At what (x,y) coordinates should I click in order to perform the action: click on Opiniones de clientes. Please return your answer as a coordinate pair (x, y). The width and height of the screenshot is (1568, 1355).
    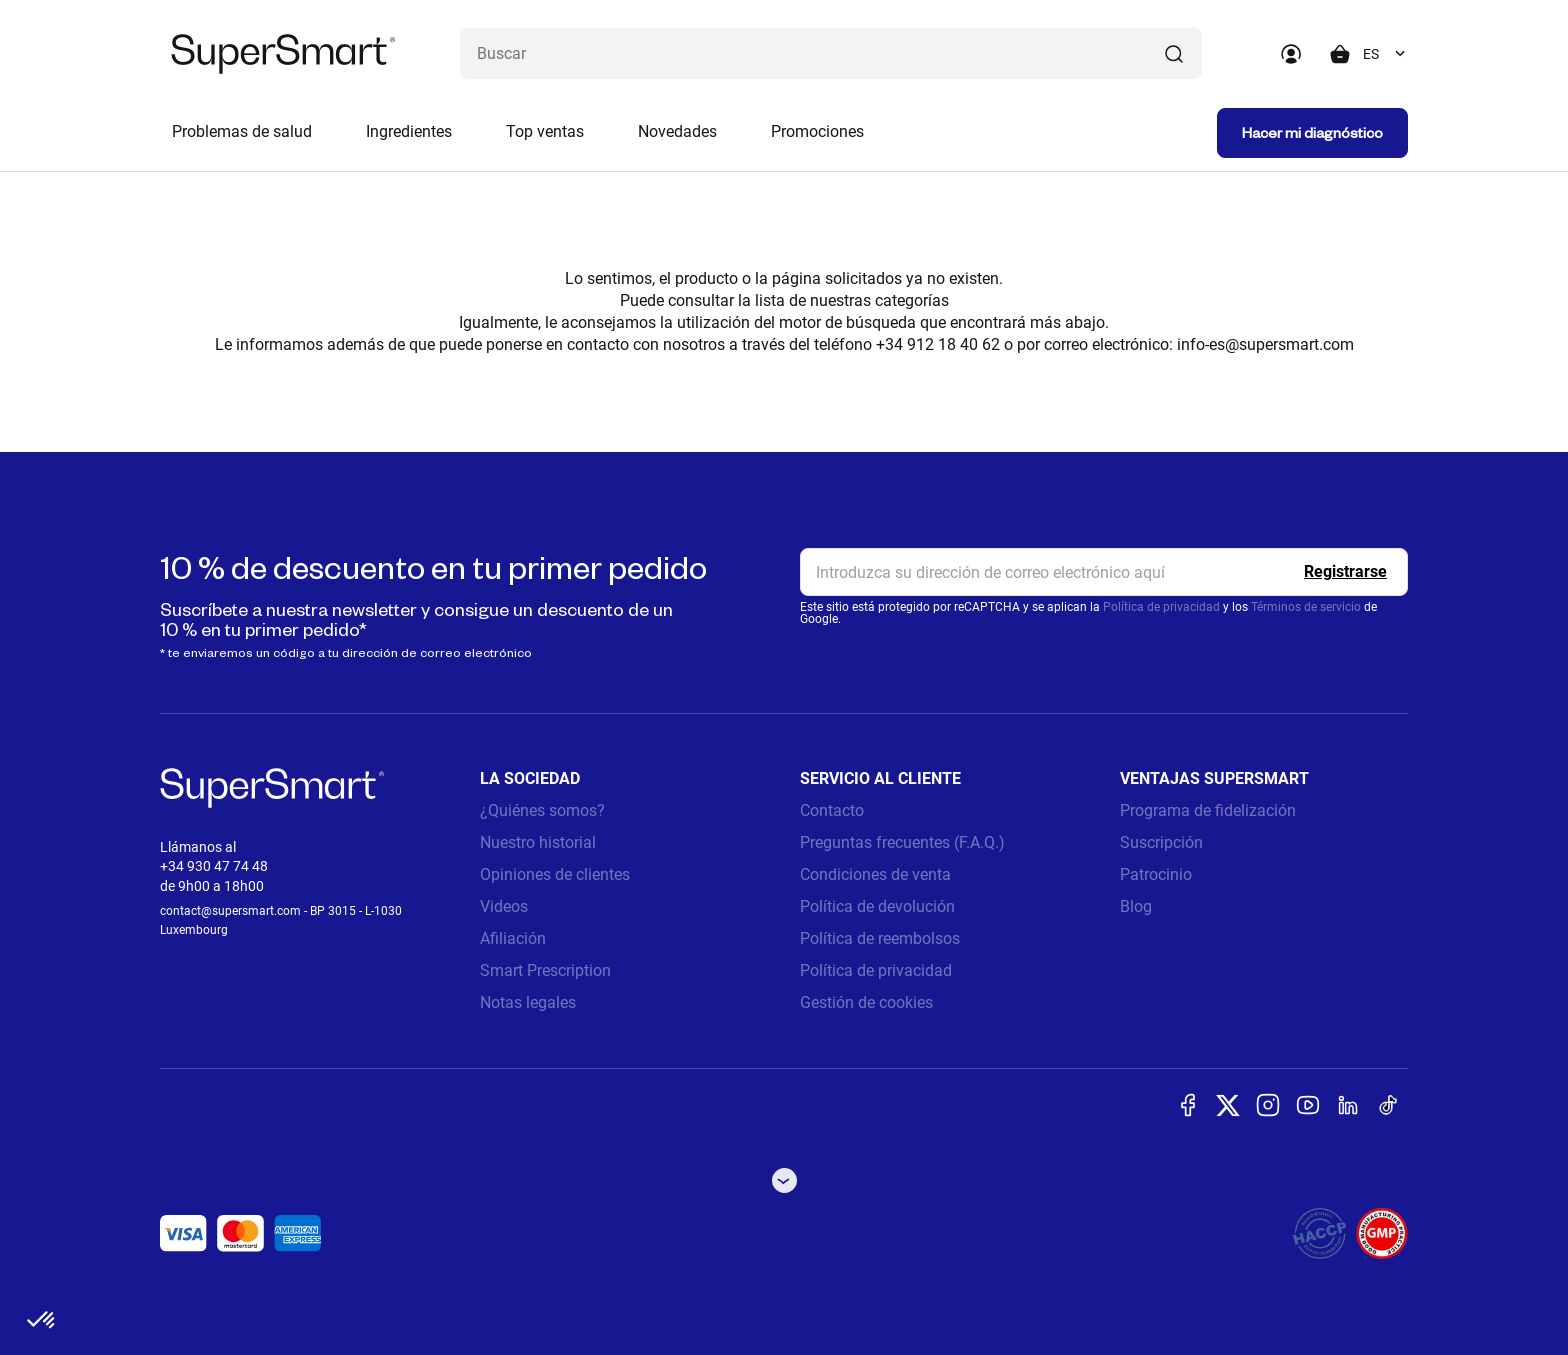
    Looking at the image, I should click on (555, 874).